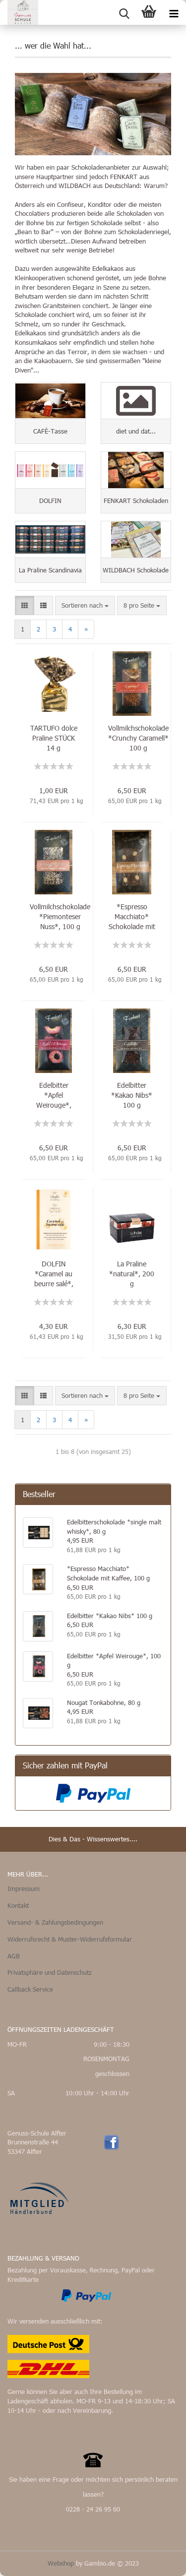 The height and width of the screenshot is (2576, 186). Describe the element at coordinates (60, 916) in the screenshot. I see `Vollmilchschokolade *Piemonteser Nuss*, 100 g` at that location.